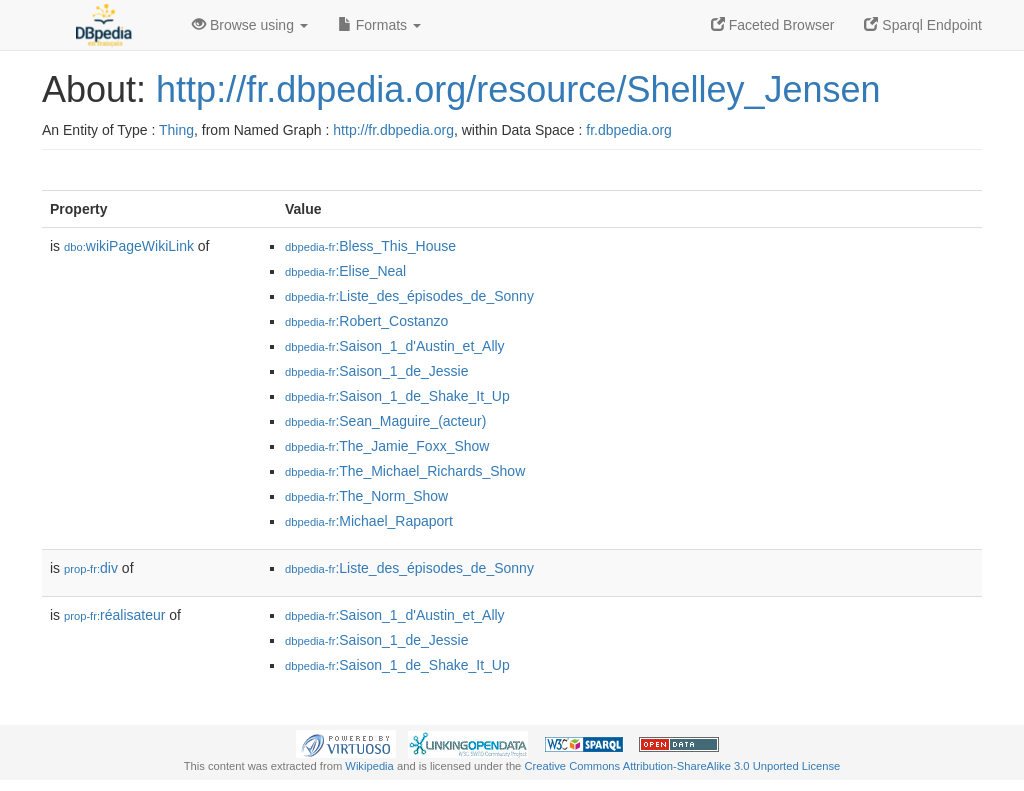  Describe the element at coordinates (369, 521) in the screenshot. I see `:Michael_Rapaport` at that location.